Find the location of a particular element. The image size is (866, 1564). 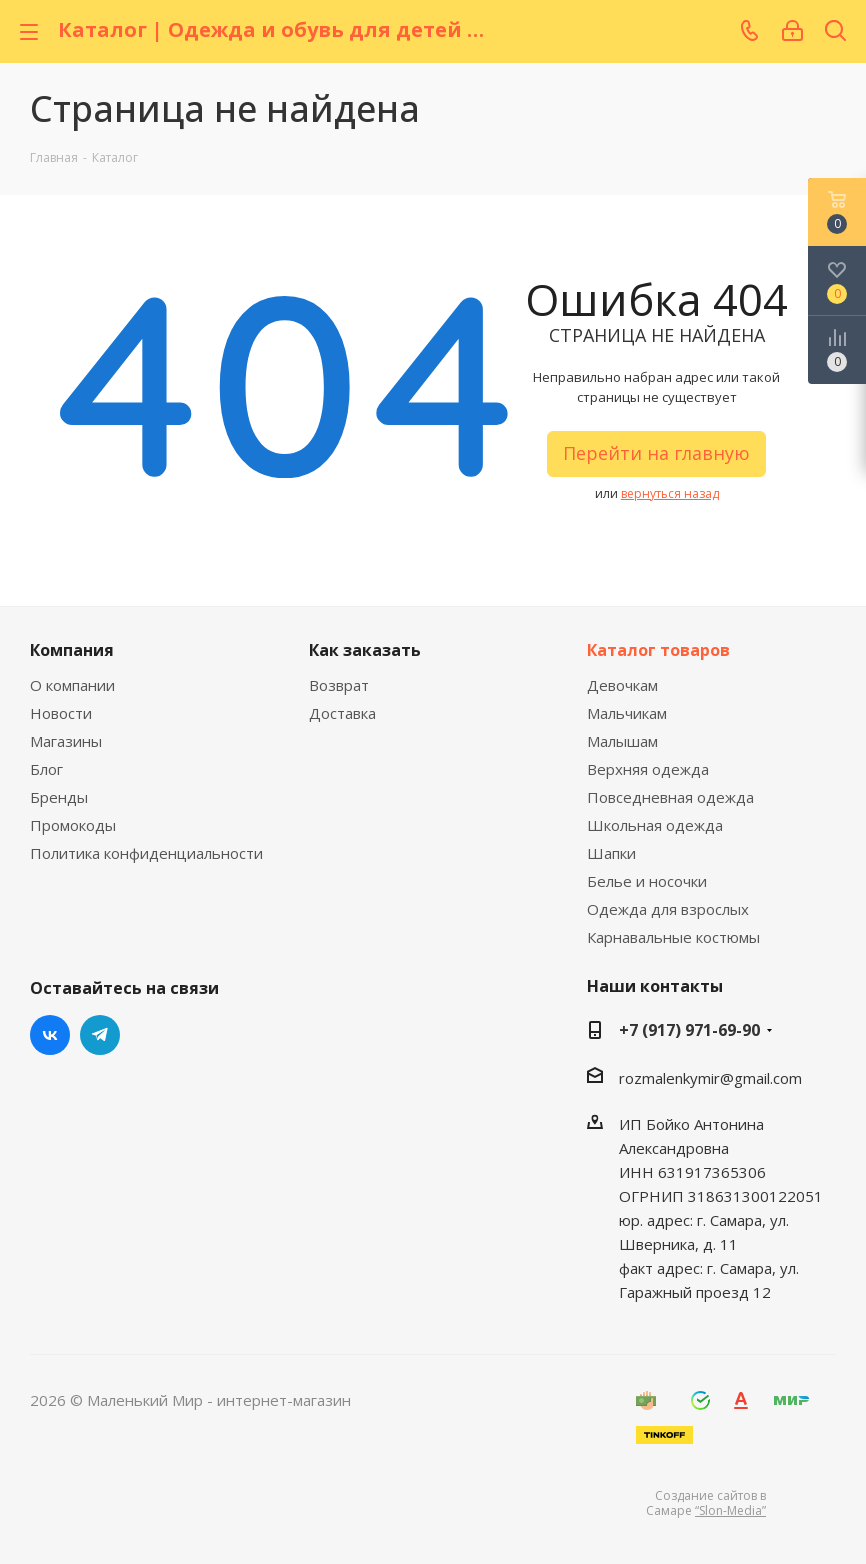

Девочкам is located at coordinates (622, 685).